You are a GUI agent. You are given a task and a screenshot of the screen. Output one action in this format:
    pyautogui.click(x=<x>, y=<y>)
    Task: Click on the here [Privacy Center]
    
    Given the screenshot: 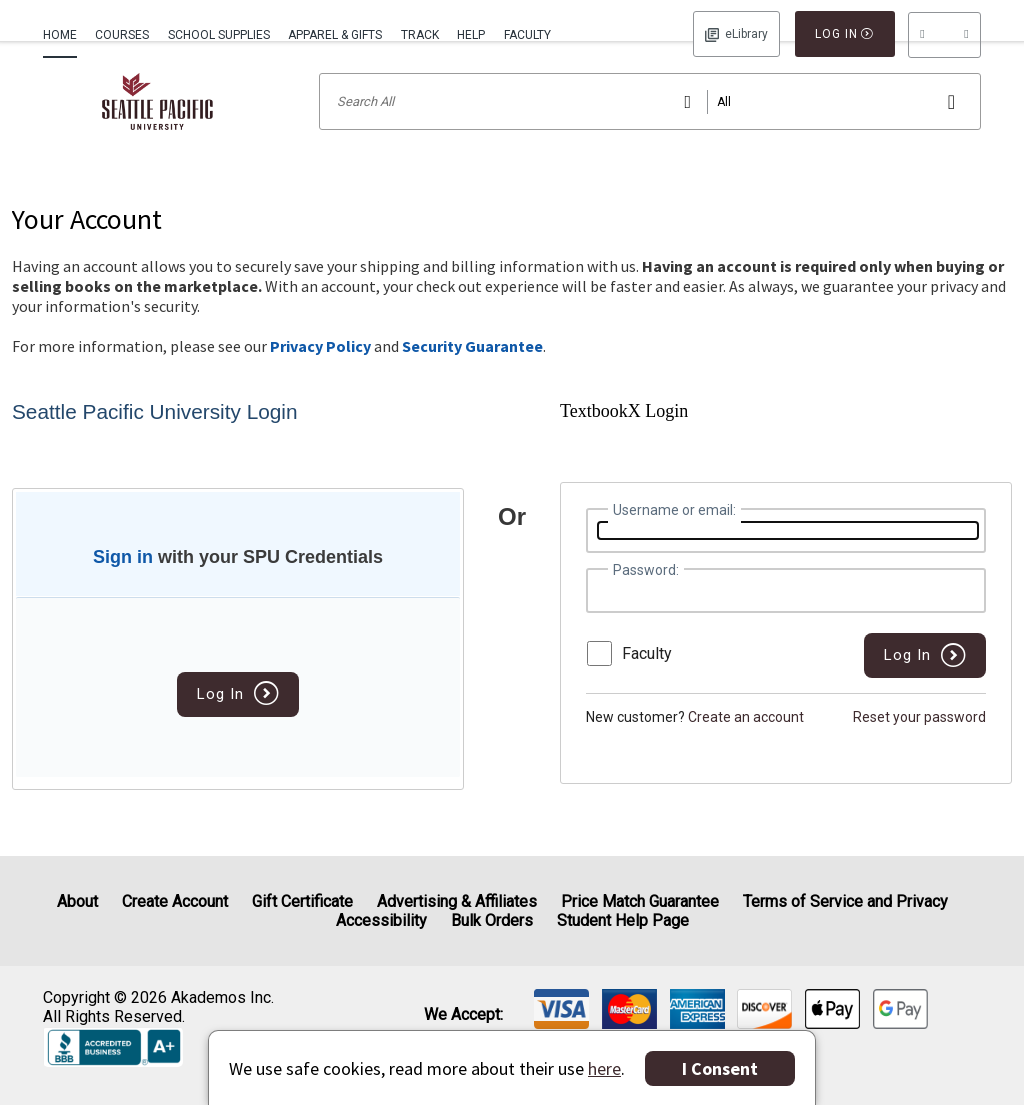 What is the action you would take?
    pyautogui.click(x=604, y=1068)
    